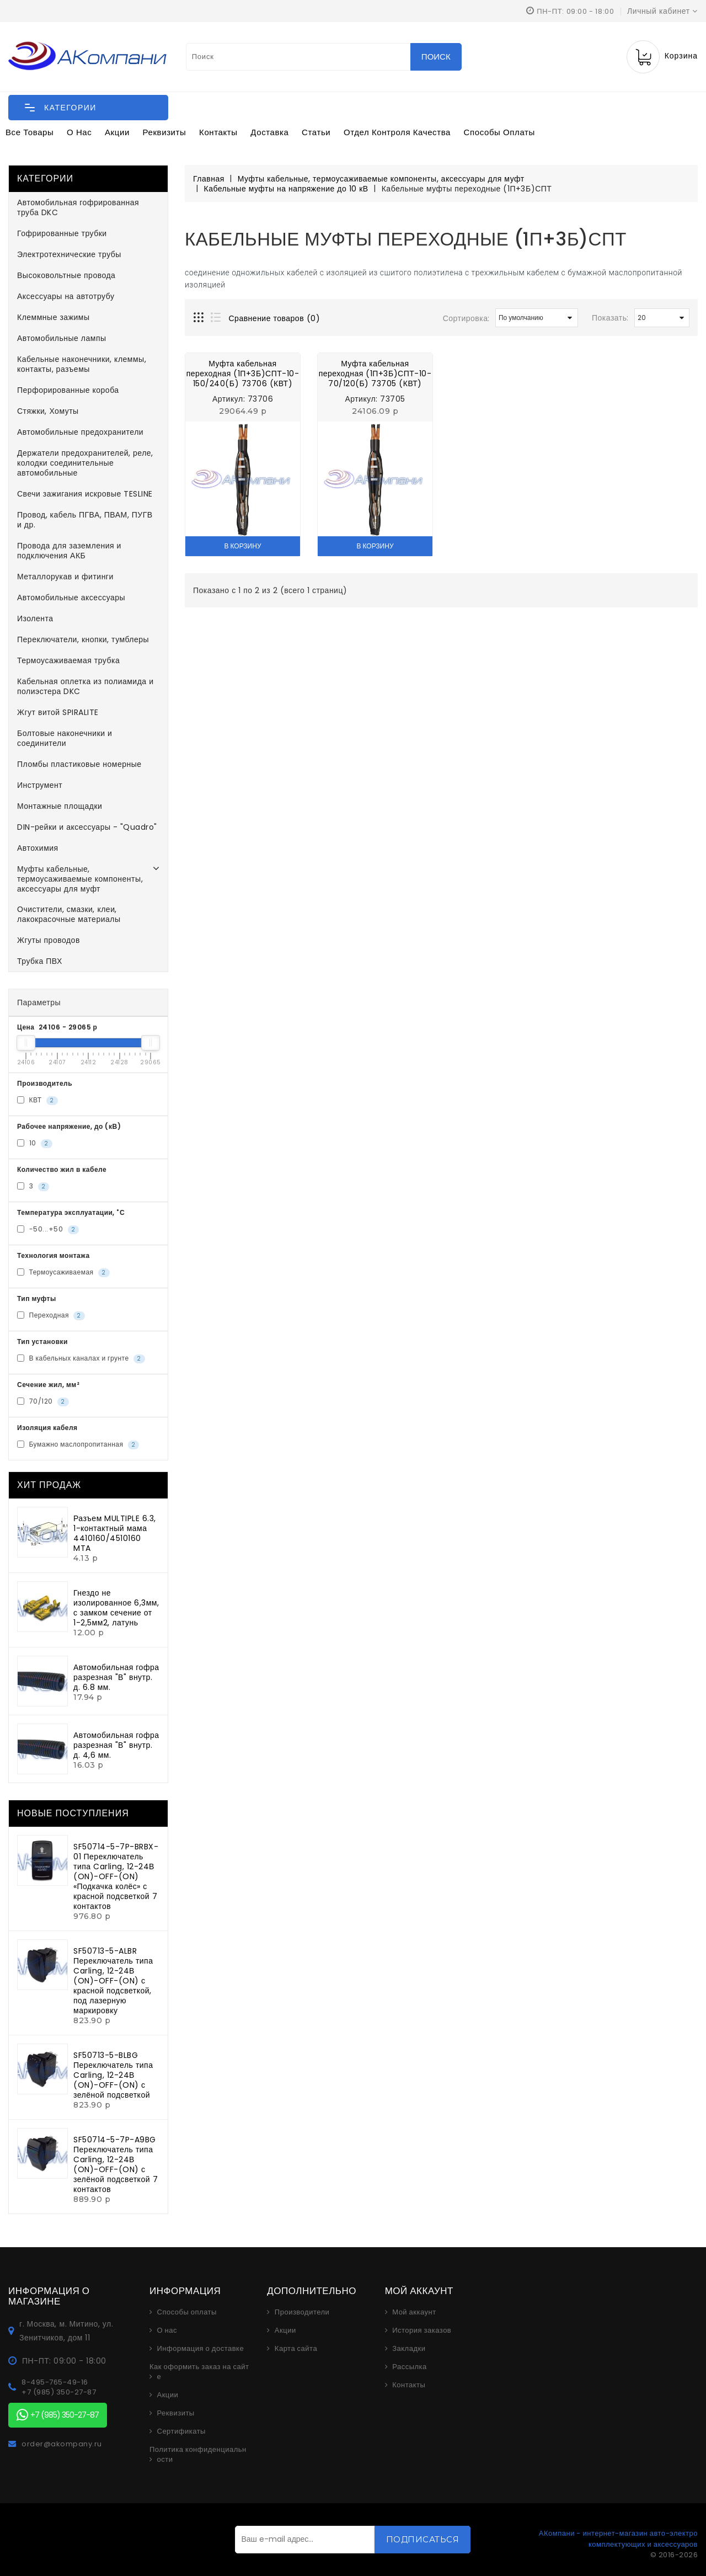  Describe the element at coordinates (466, 318) in the screenshot. I see `Сортировка:` at that location.